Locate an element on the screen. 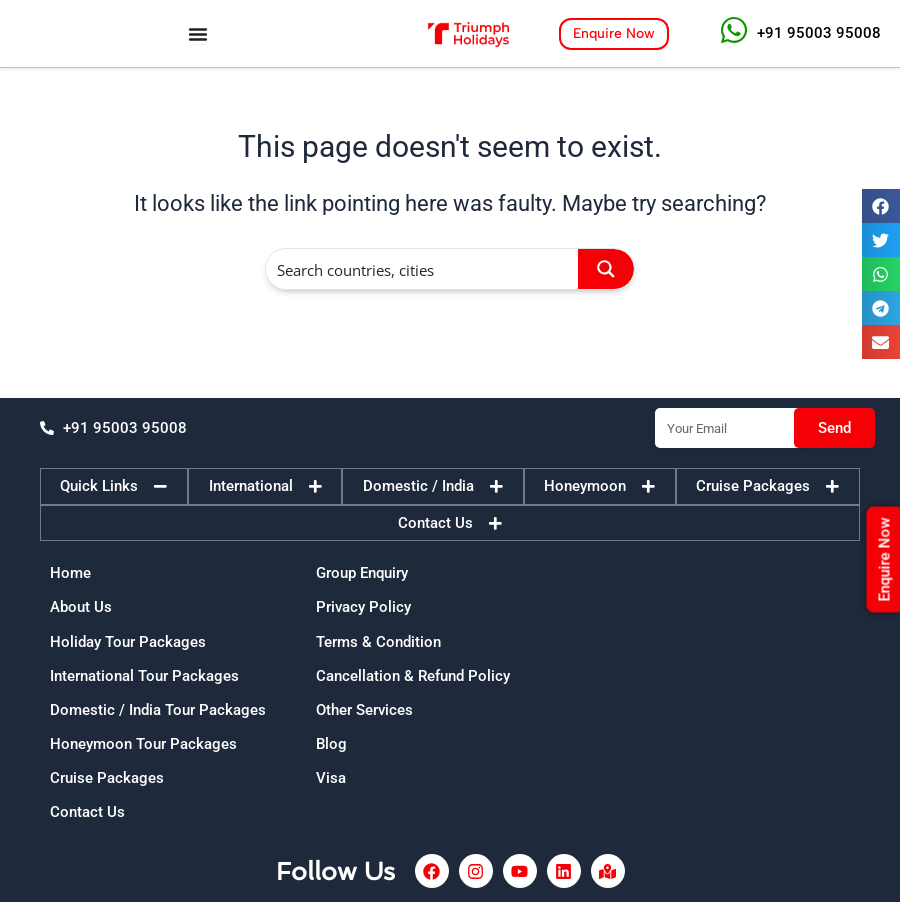  [Menu Toggle] is located at coordinates (198, 34).